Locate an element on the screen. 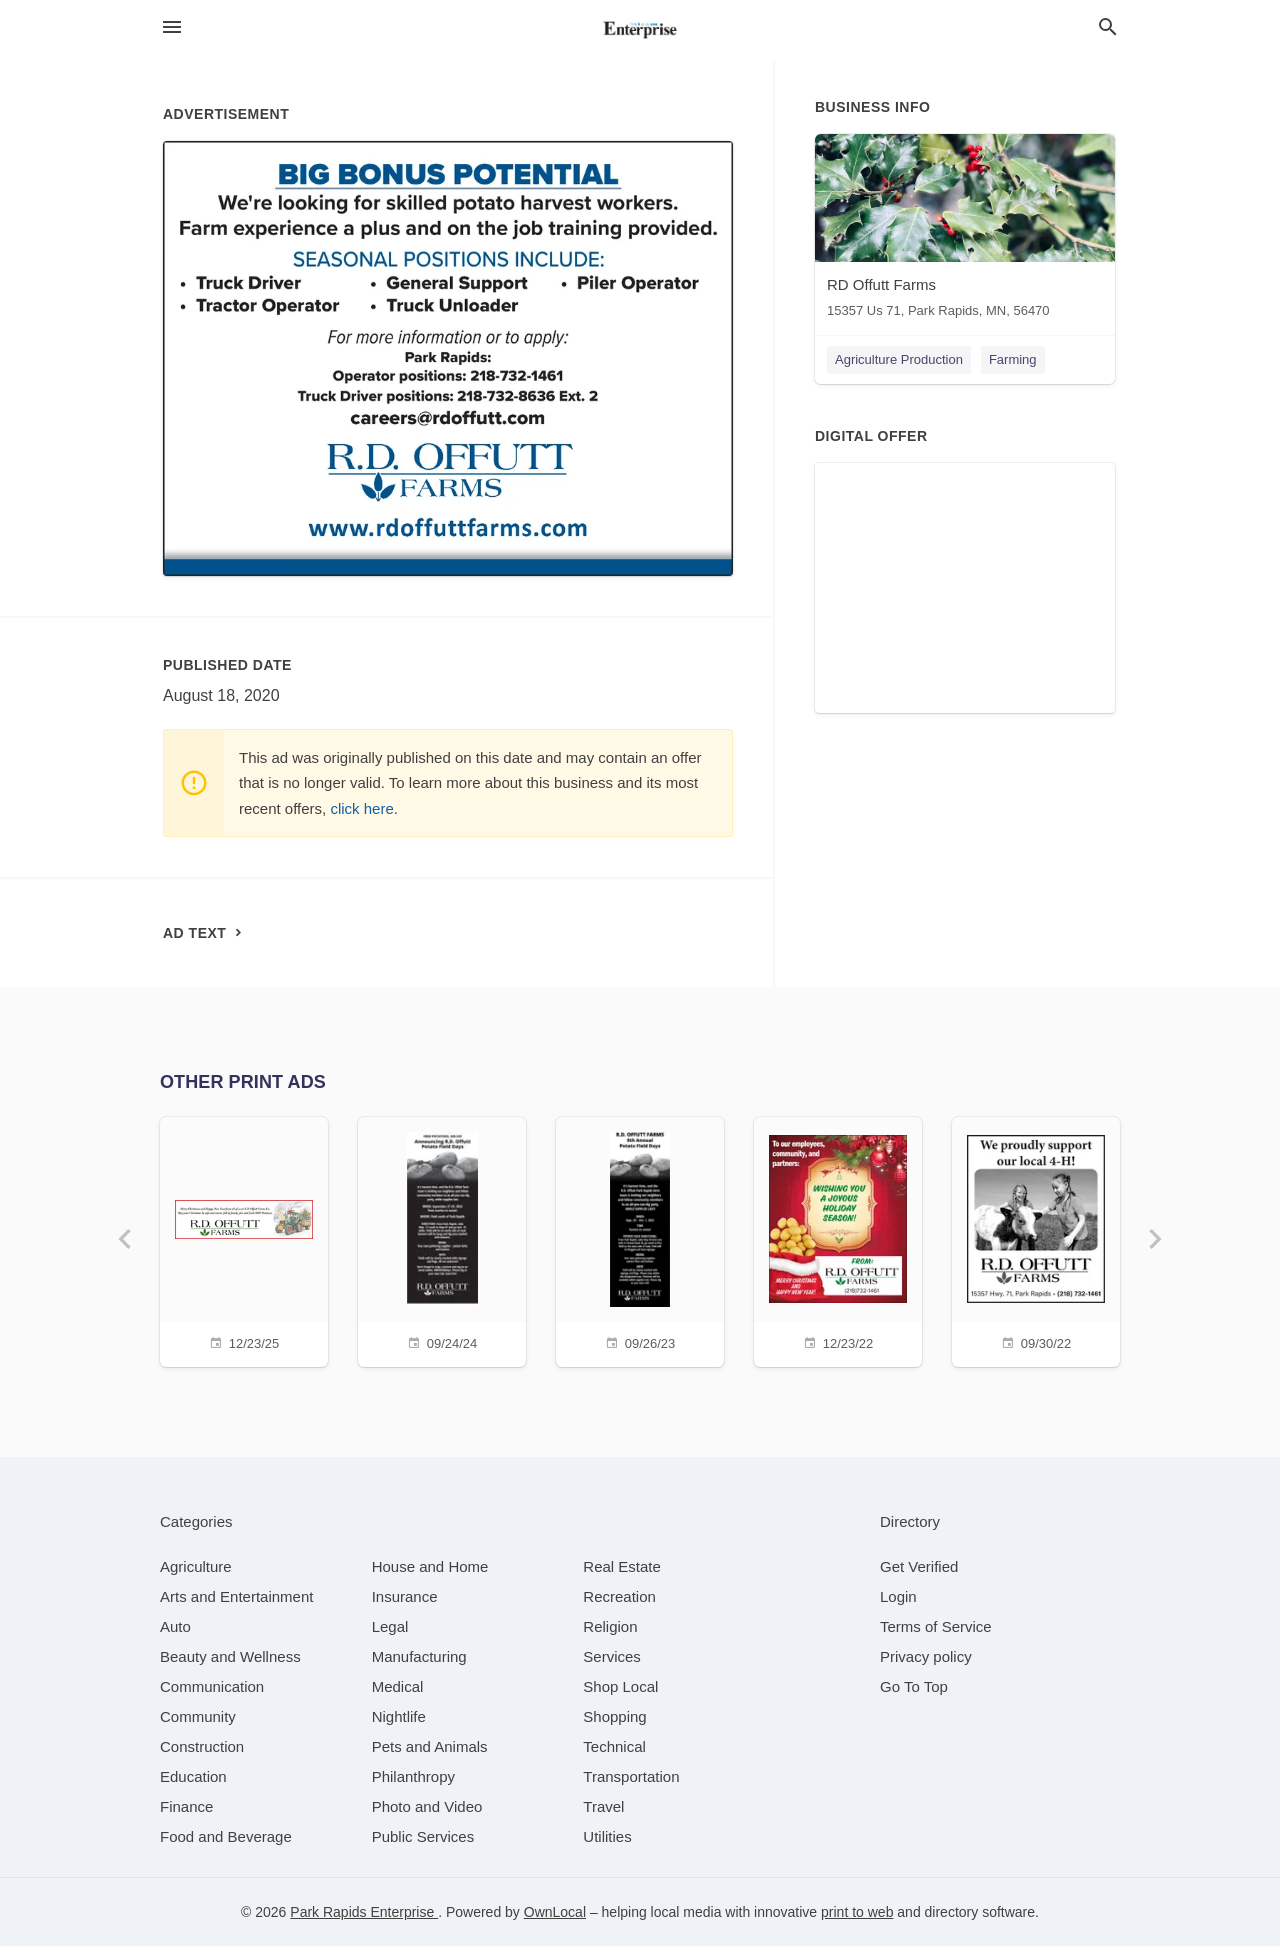 Image resolution: width=1280 pixels, height=1946 pixels. [category Utilities] is located at coordinates (607, 1836).